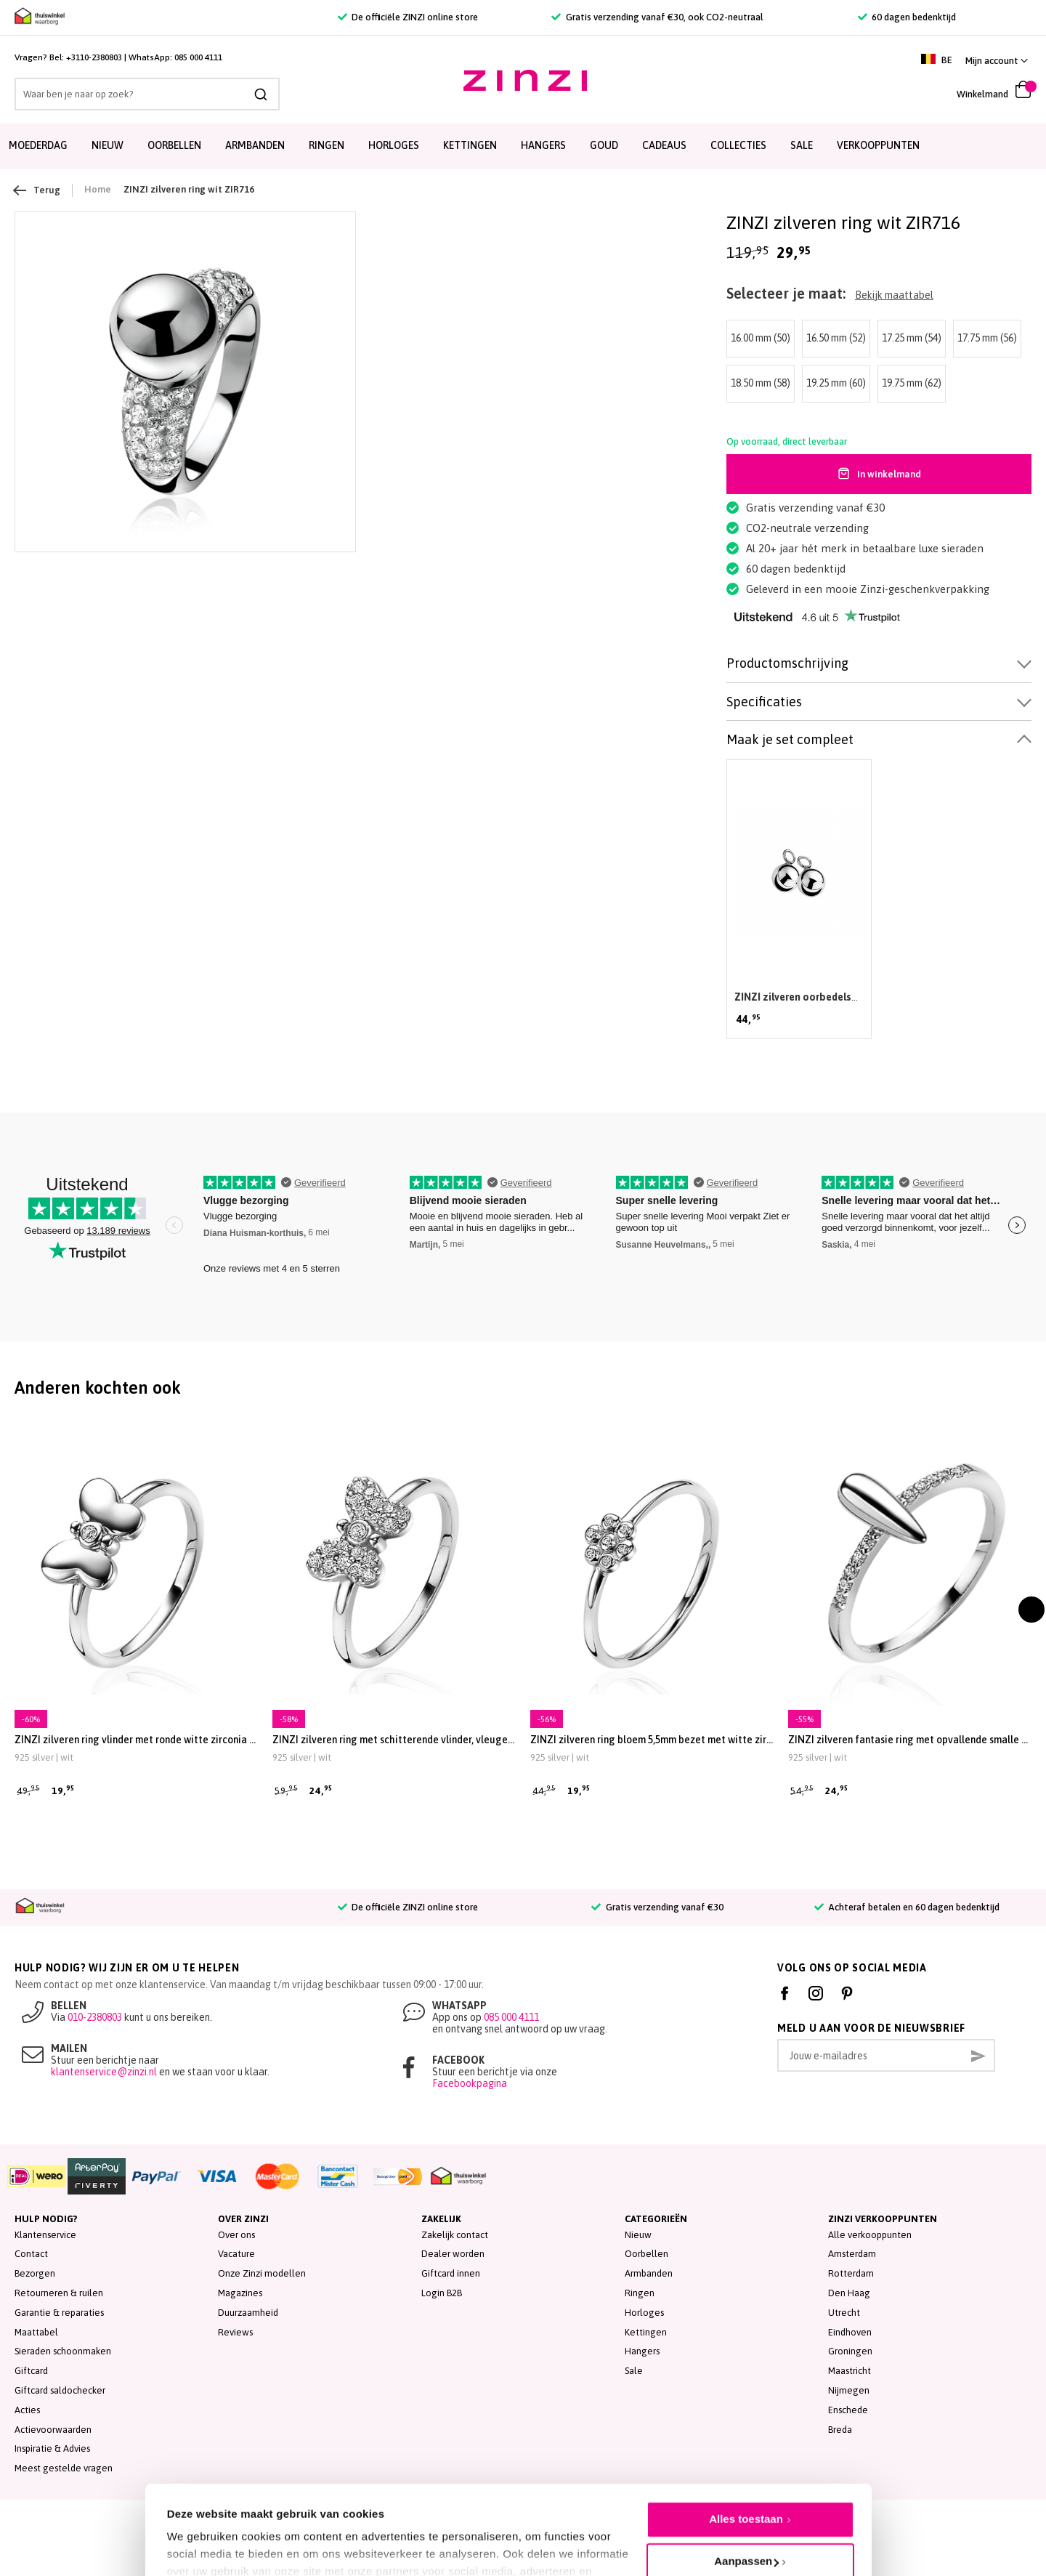  Describe the element at coordinates (870, 2234) in the screenshot. I see `Alle verkooppunten` at that location.